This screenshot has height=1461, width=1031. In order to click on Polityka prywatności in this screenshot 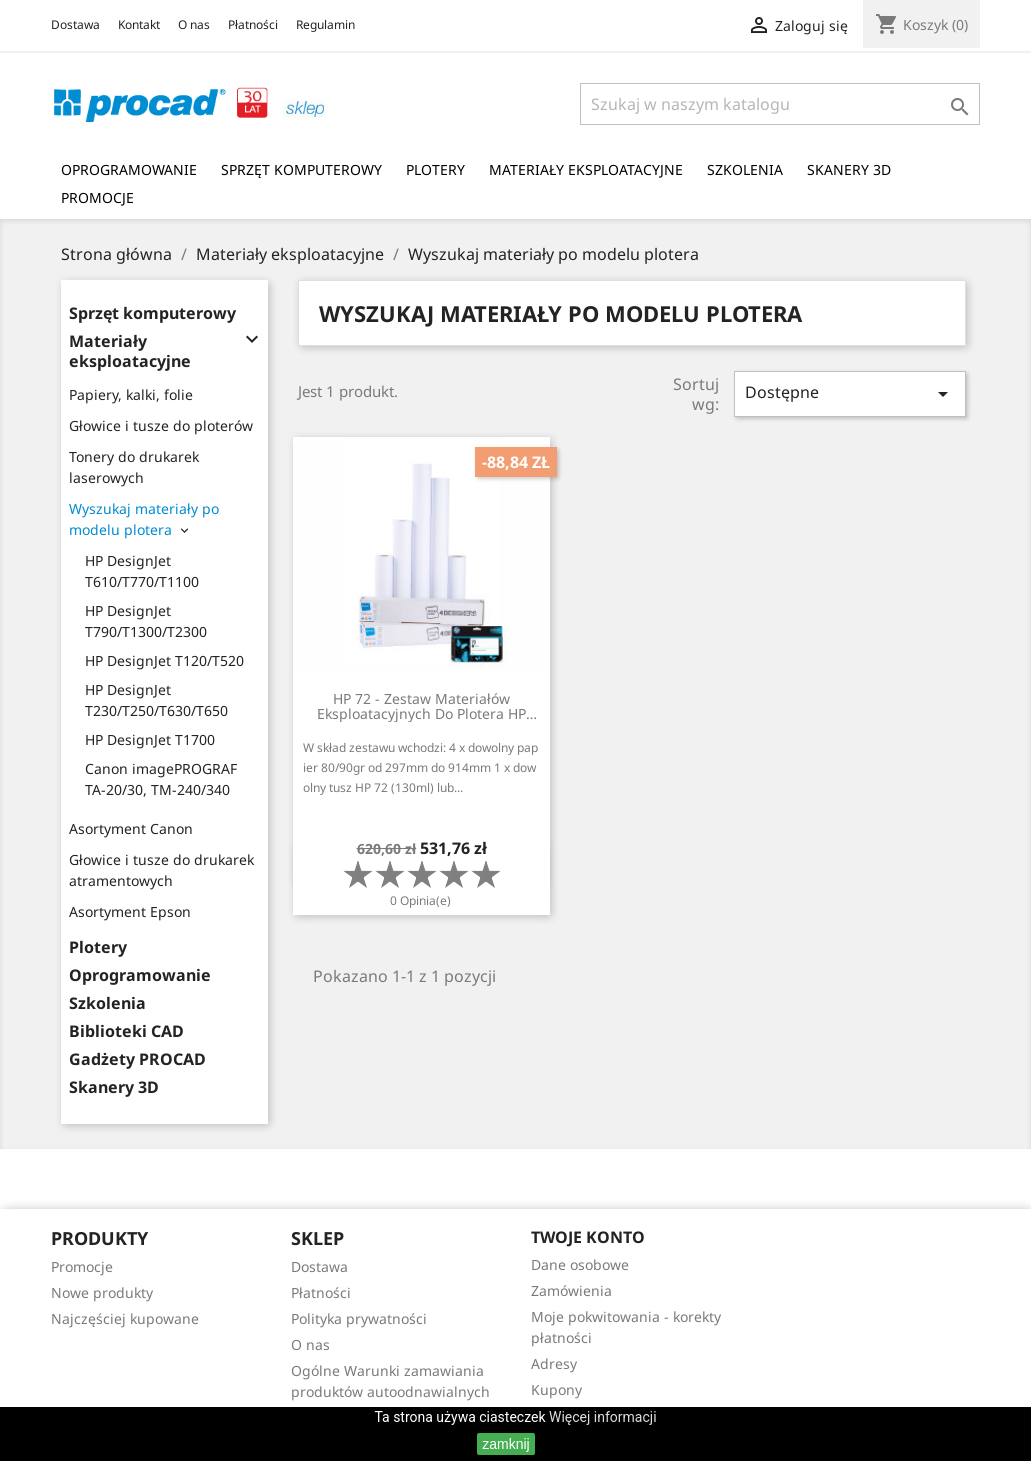, I will do `click(359, 1318)`.